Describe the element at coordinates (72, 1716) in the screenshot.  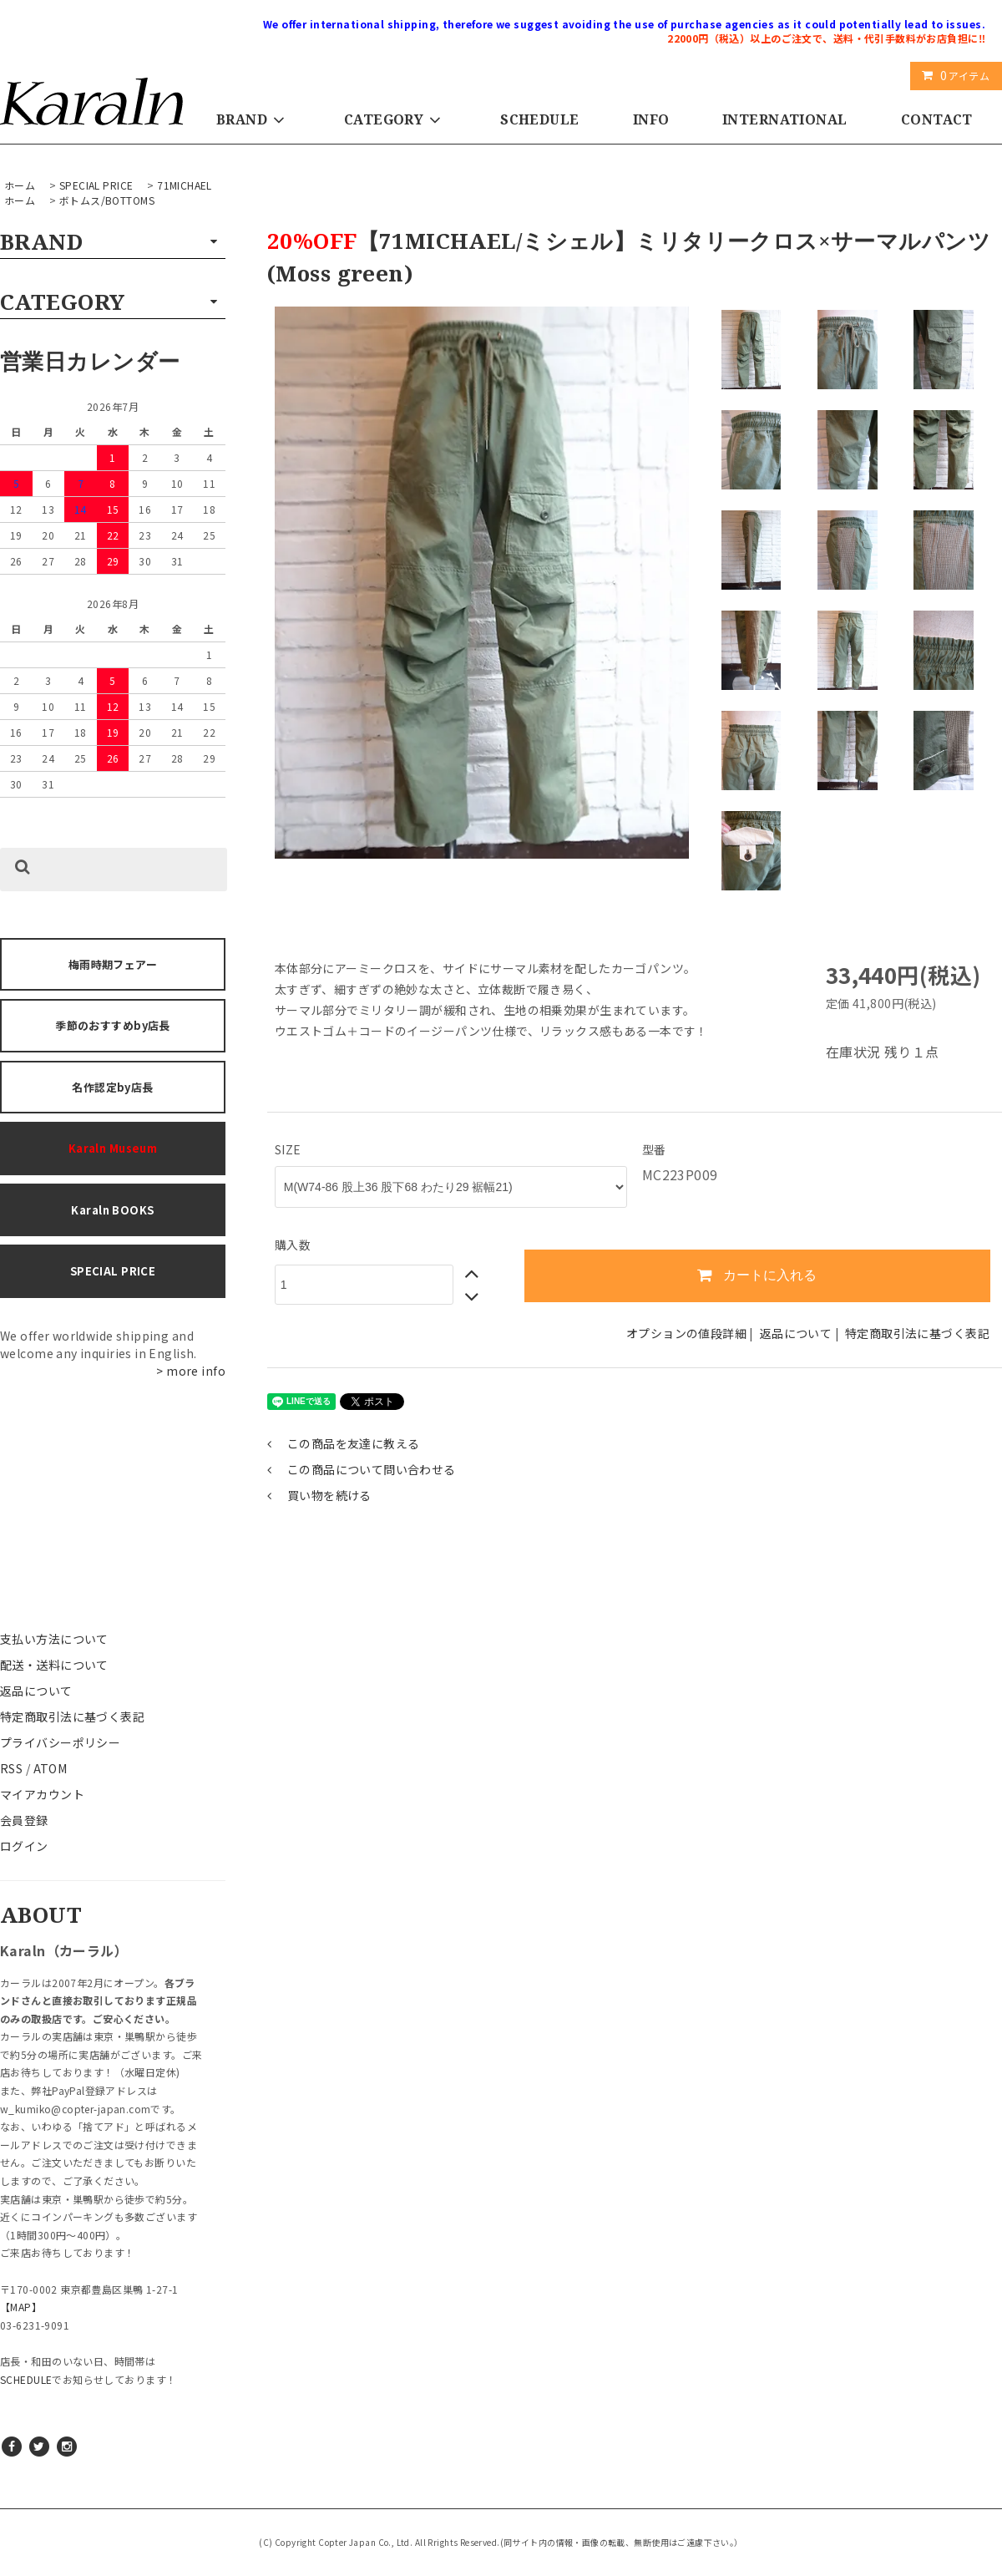
I see `特定商取引法に基づく表記` at that location.